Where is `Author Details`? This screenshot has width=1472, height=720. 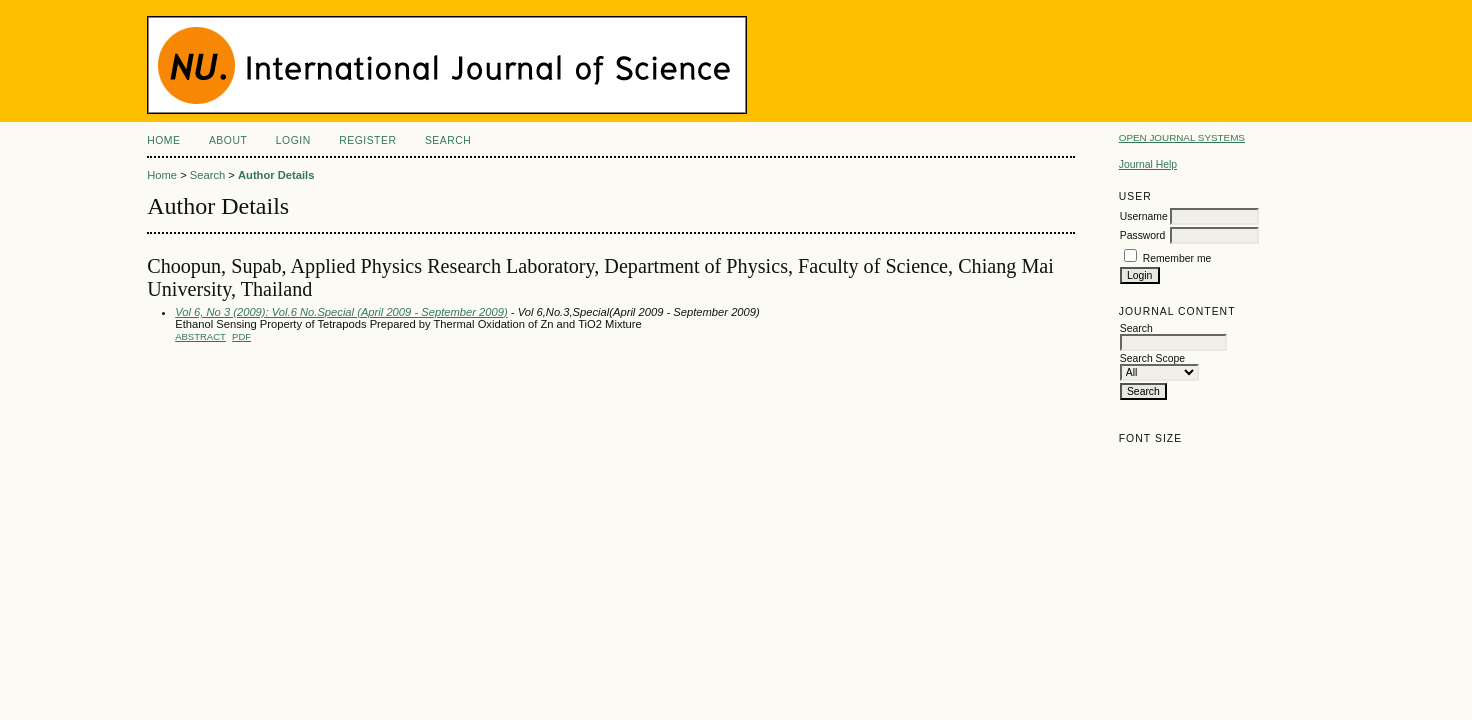 Author Details is located at coordinates (276, 175).